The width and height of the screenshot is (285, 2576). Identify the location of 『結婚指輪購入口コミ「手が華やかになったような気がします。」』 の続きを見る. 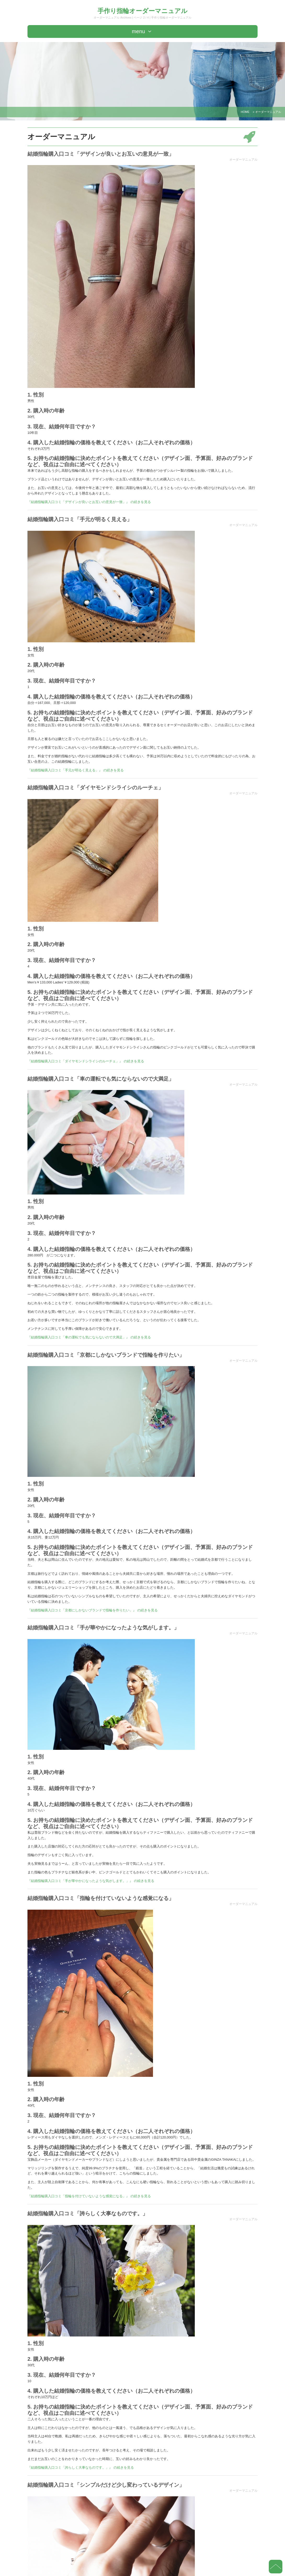
(90, 1881).